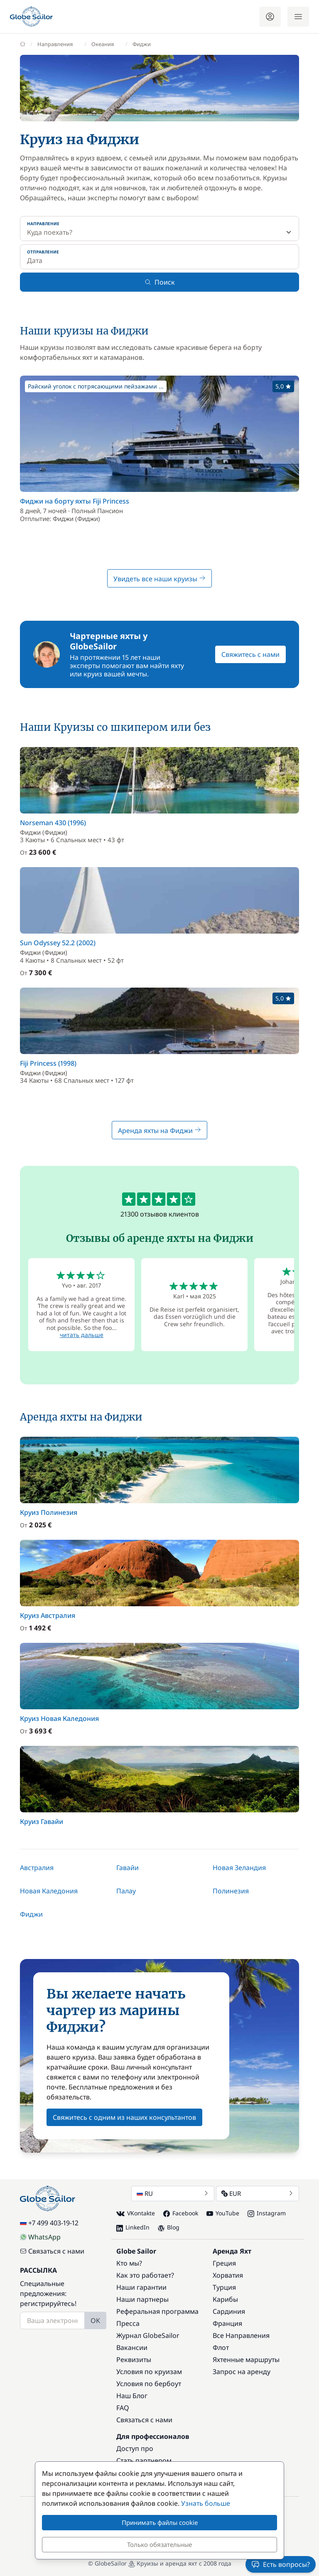 This screenshot has width=319, height=2576. I want to click on OK, so click(95, 2320).